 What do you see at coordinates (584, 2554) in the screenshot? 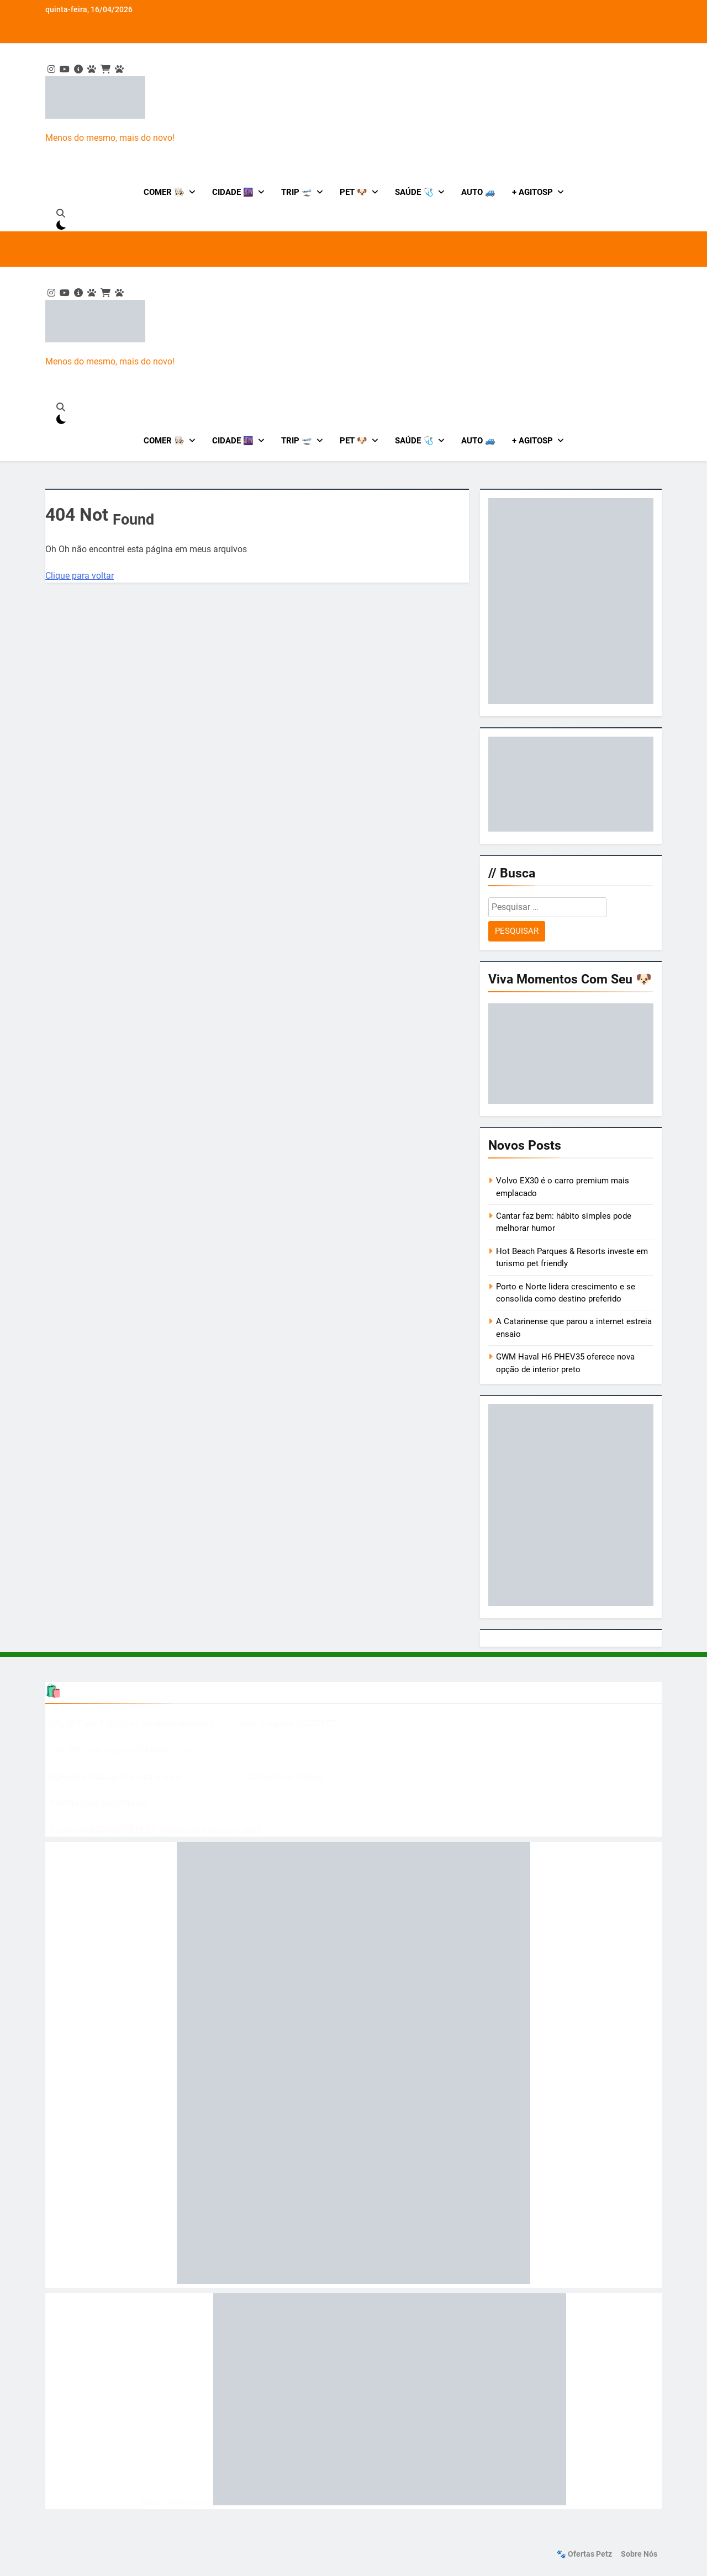
I see `🐾 Ofertas Petz` at bounding box center [584, 2554].